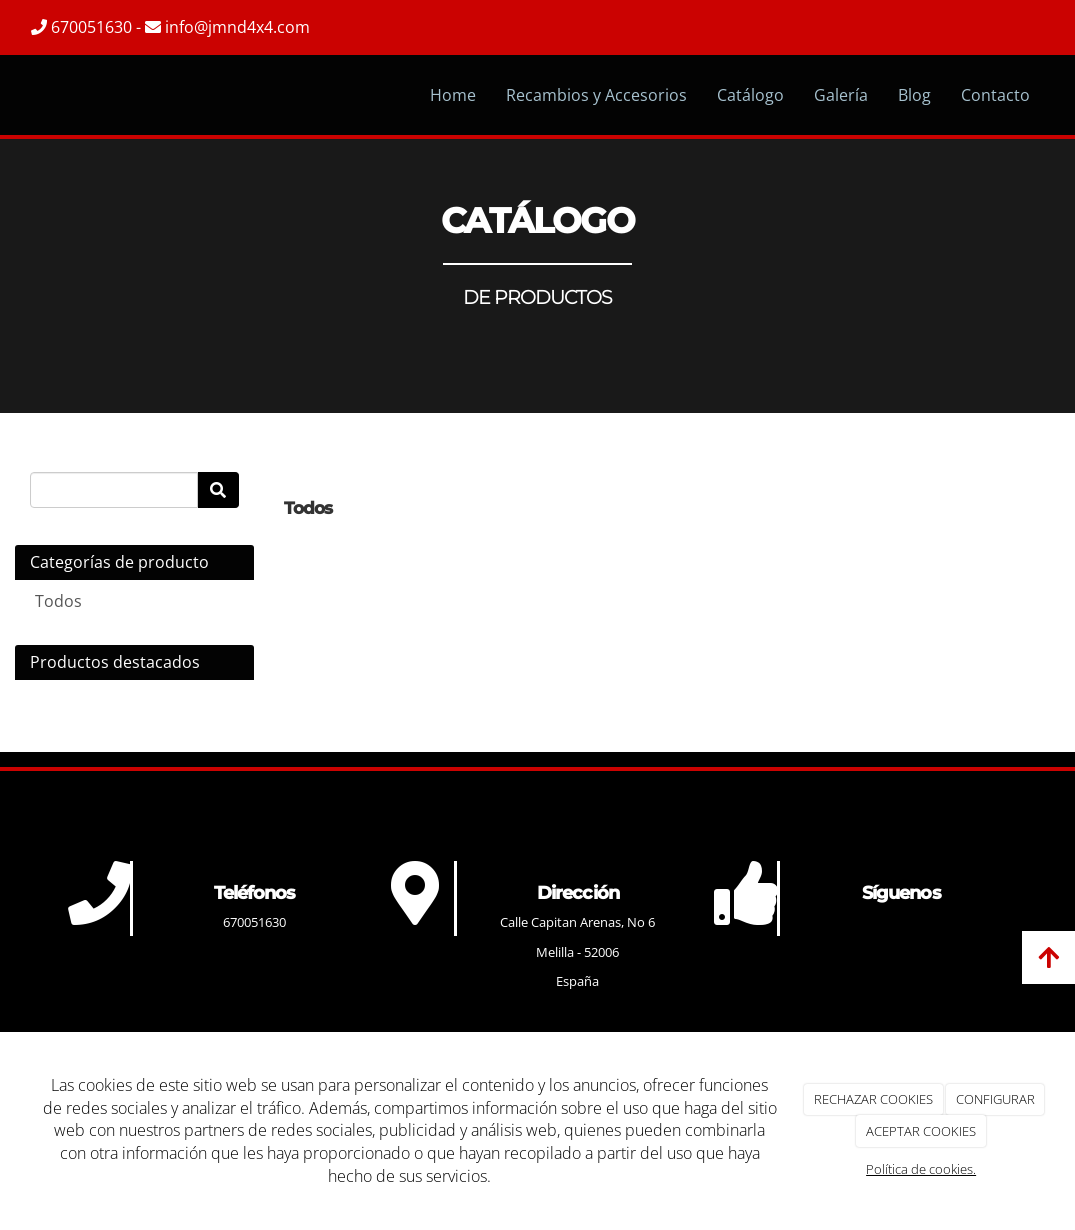  What do you see at coordinates (914, 95) in the screenshot?
I see `Blog` at bounding box center [914, 95].